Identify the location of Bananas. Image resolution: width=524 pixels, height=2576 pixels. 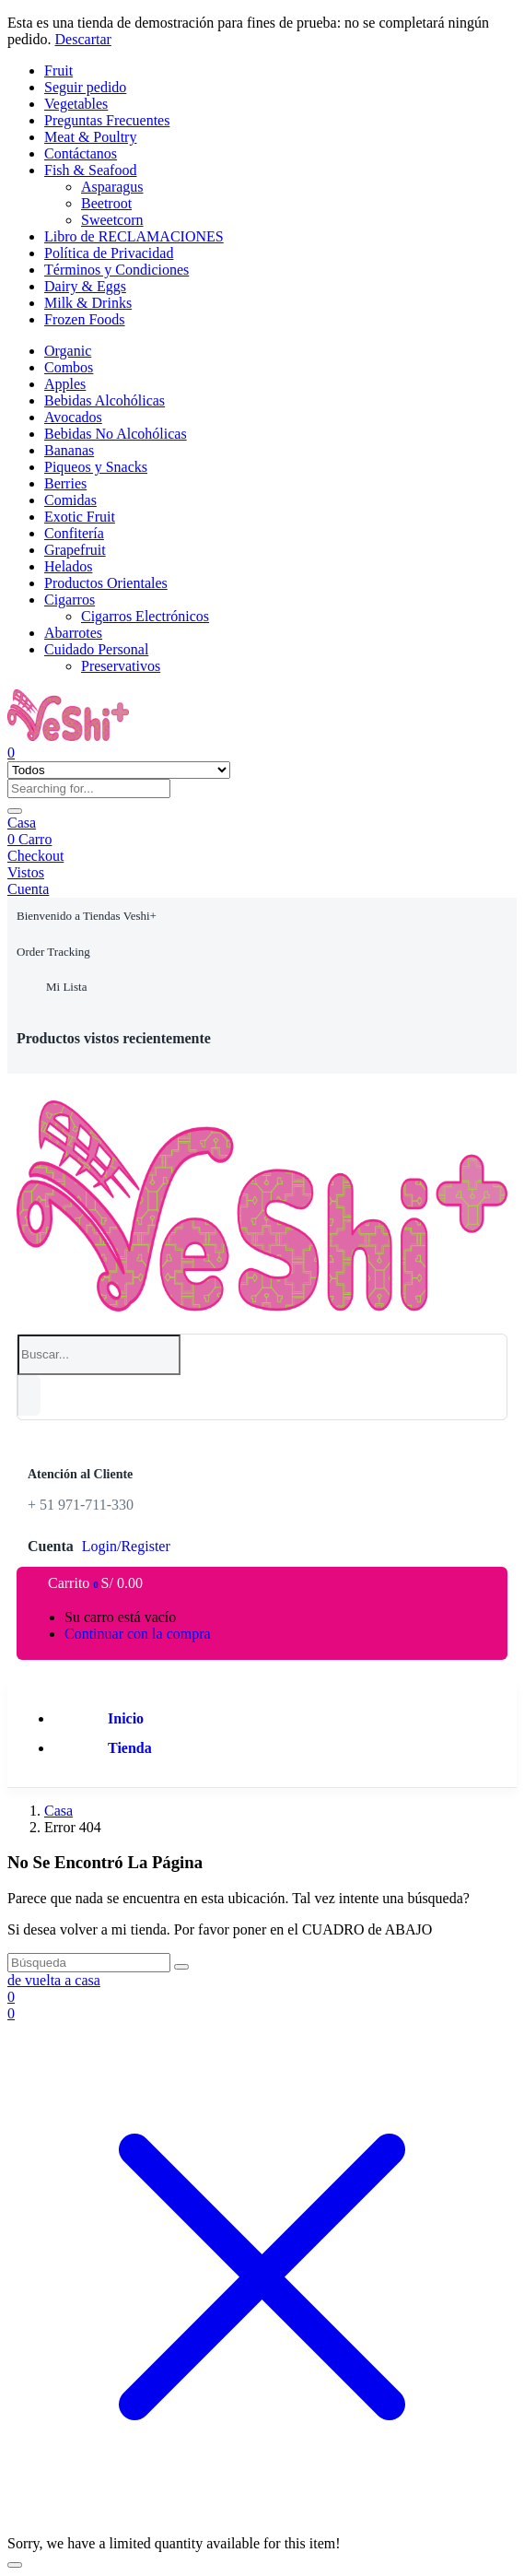
(69, 450).